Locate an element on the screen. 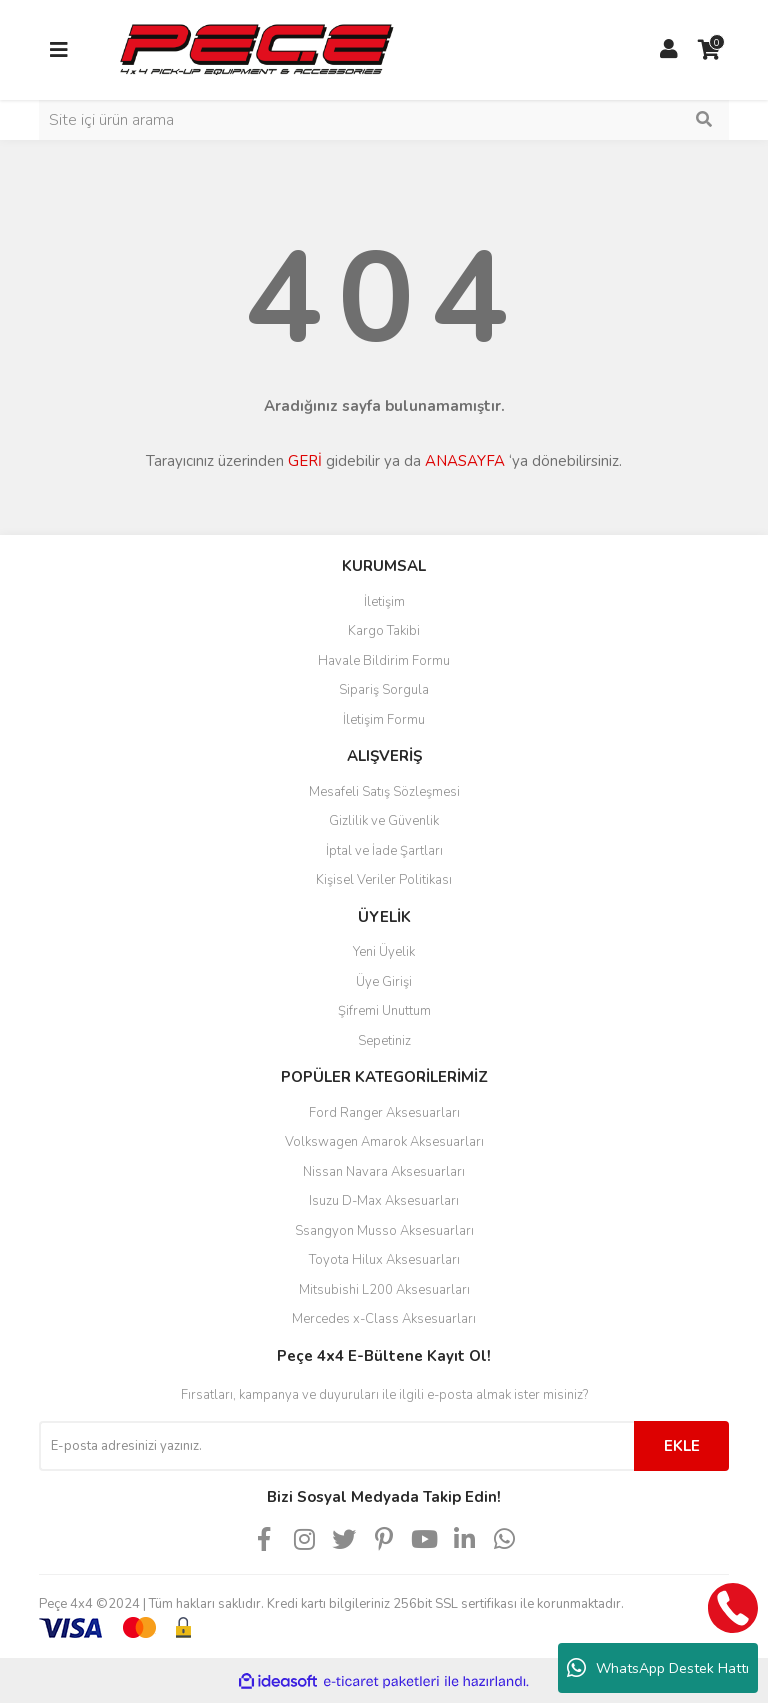 This screenshot has width=768, height=1703. [Member Login] is located at coordinates (669, 50).